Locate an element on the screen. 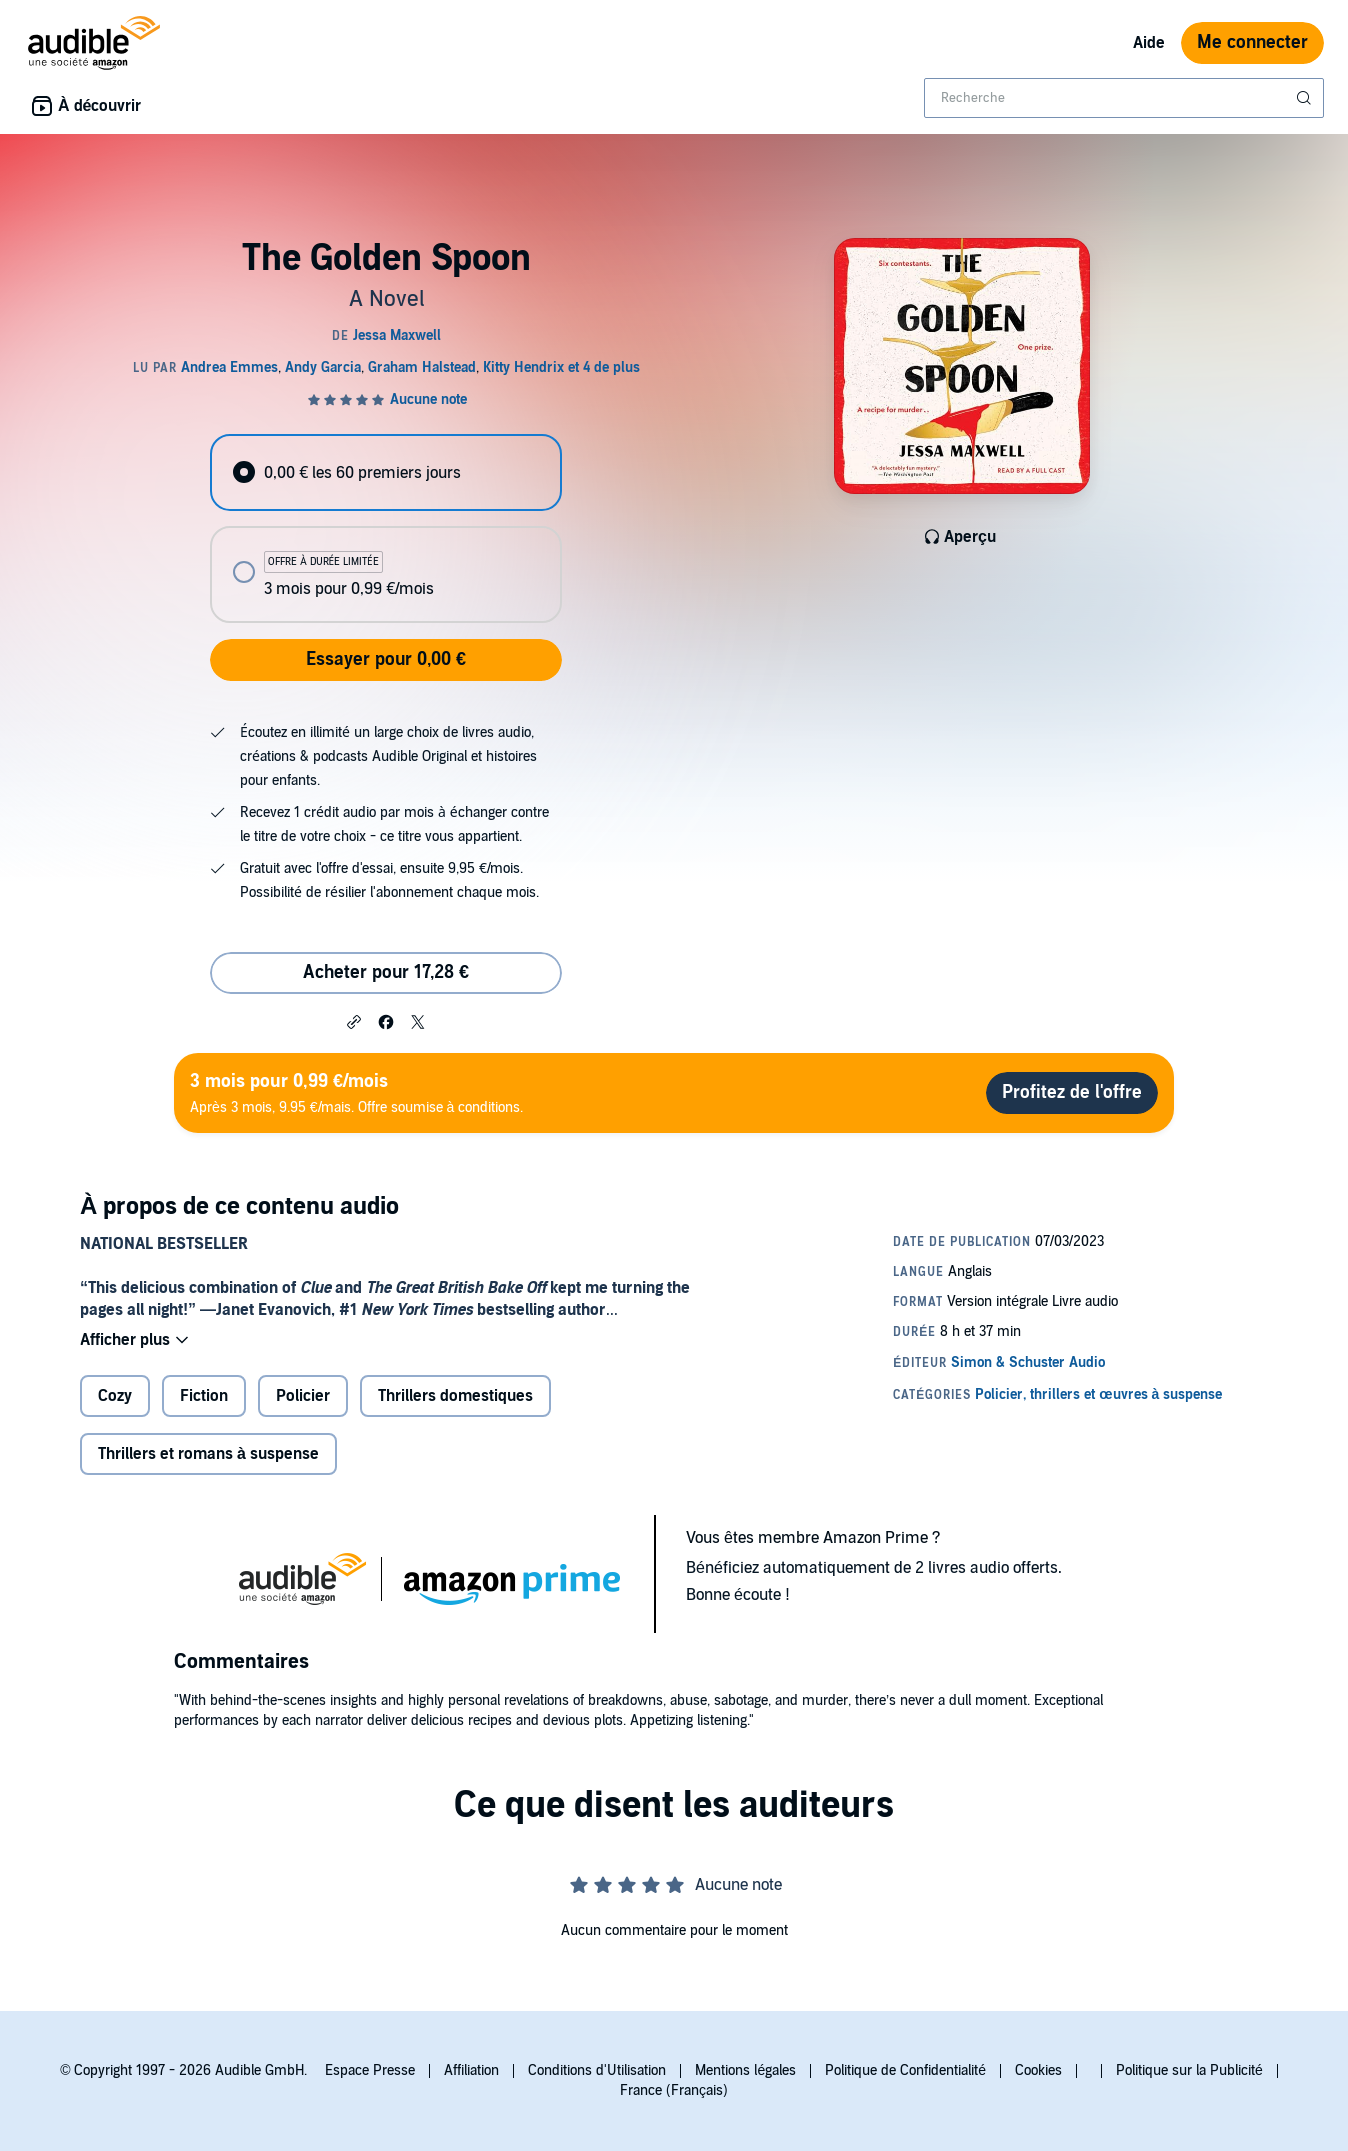 This screenshot has width=1348, height=2151. [Soumettre la recherche] is located at coordinates (1306, 98).